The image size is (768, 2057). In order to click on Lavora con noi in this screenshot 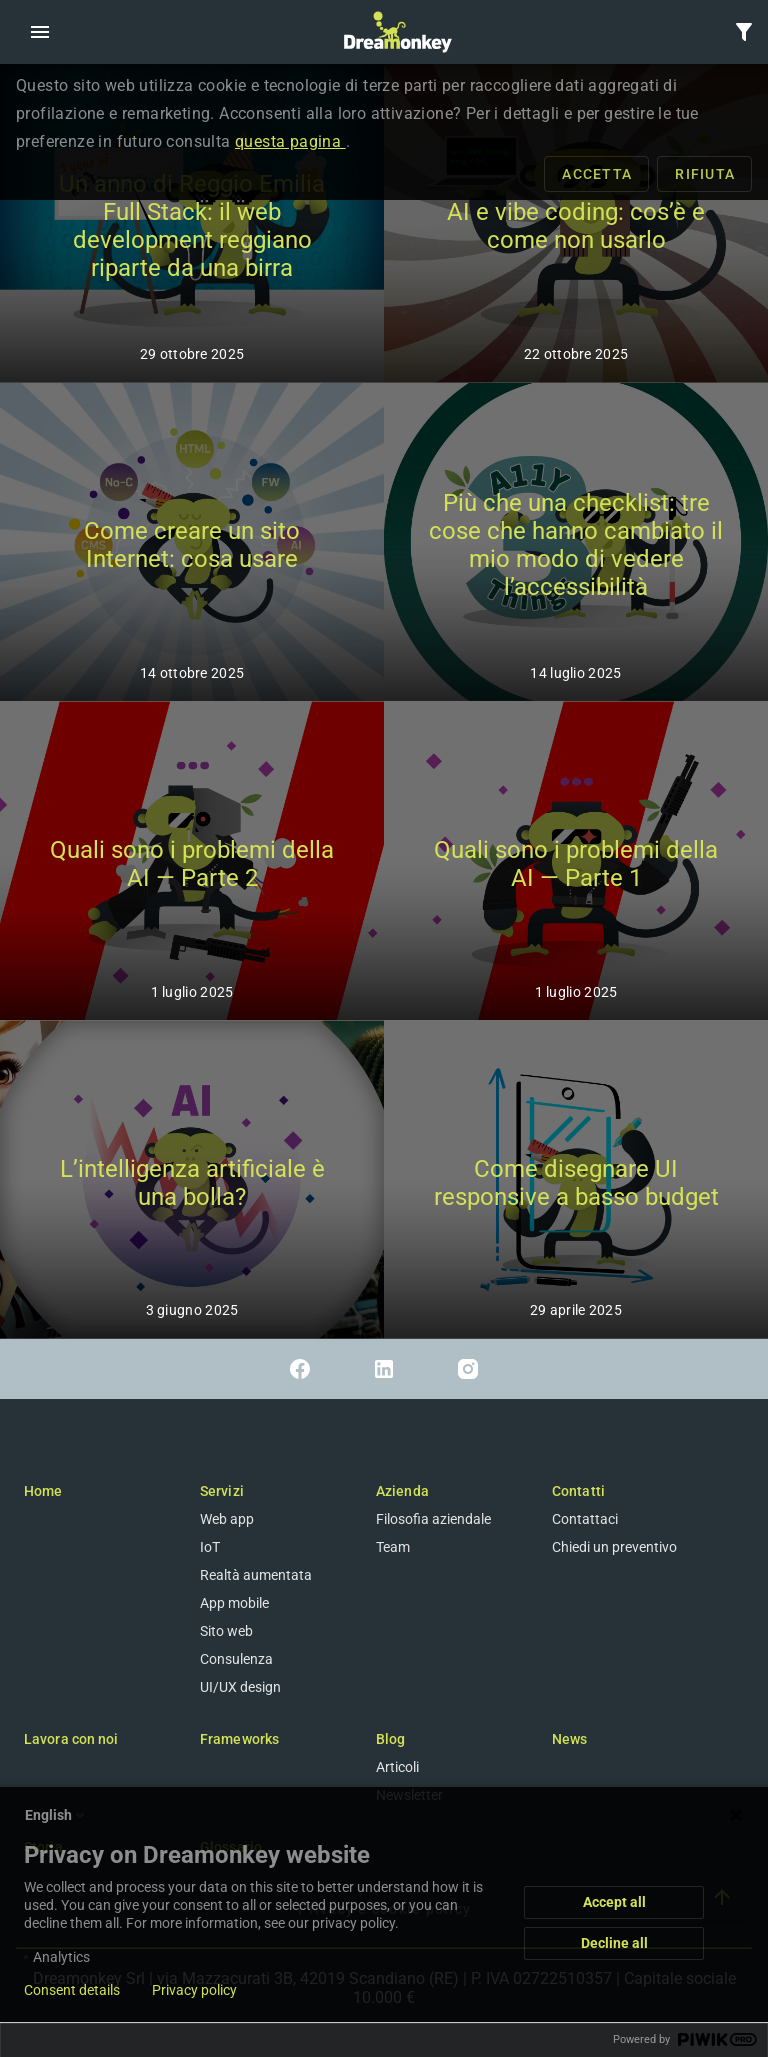, I will do `click(71, 1739)`.